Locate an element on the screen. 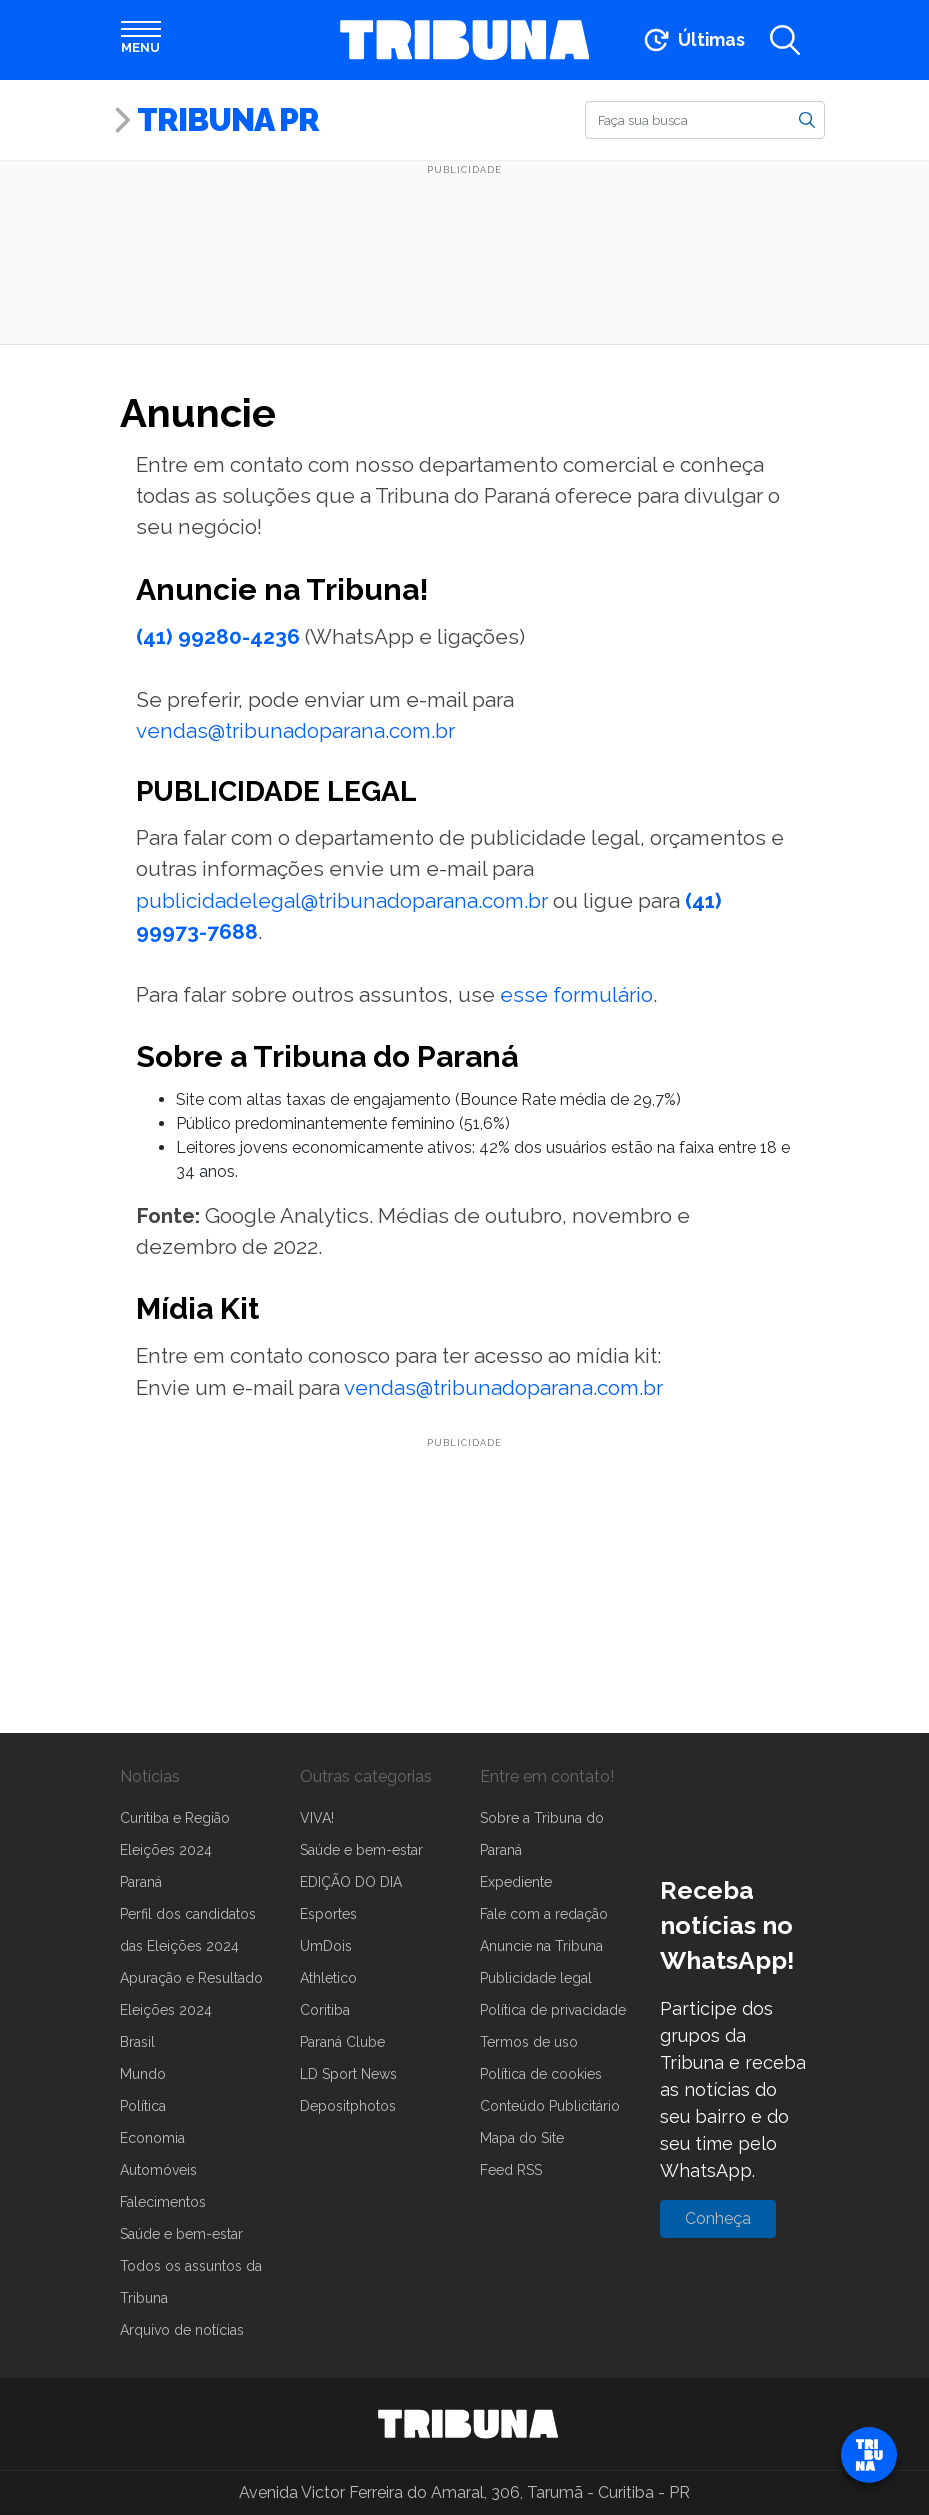 Image resolution: width=929 pixels, height=2515 pixels. Automóveis is located at coordinates (158, 2170).